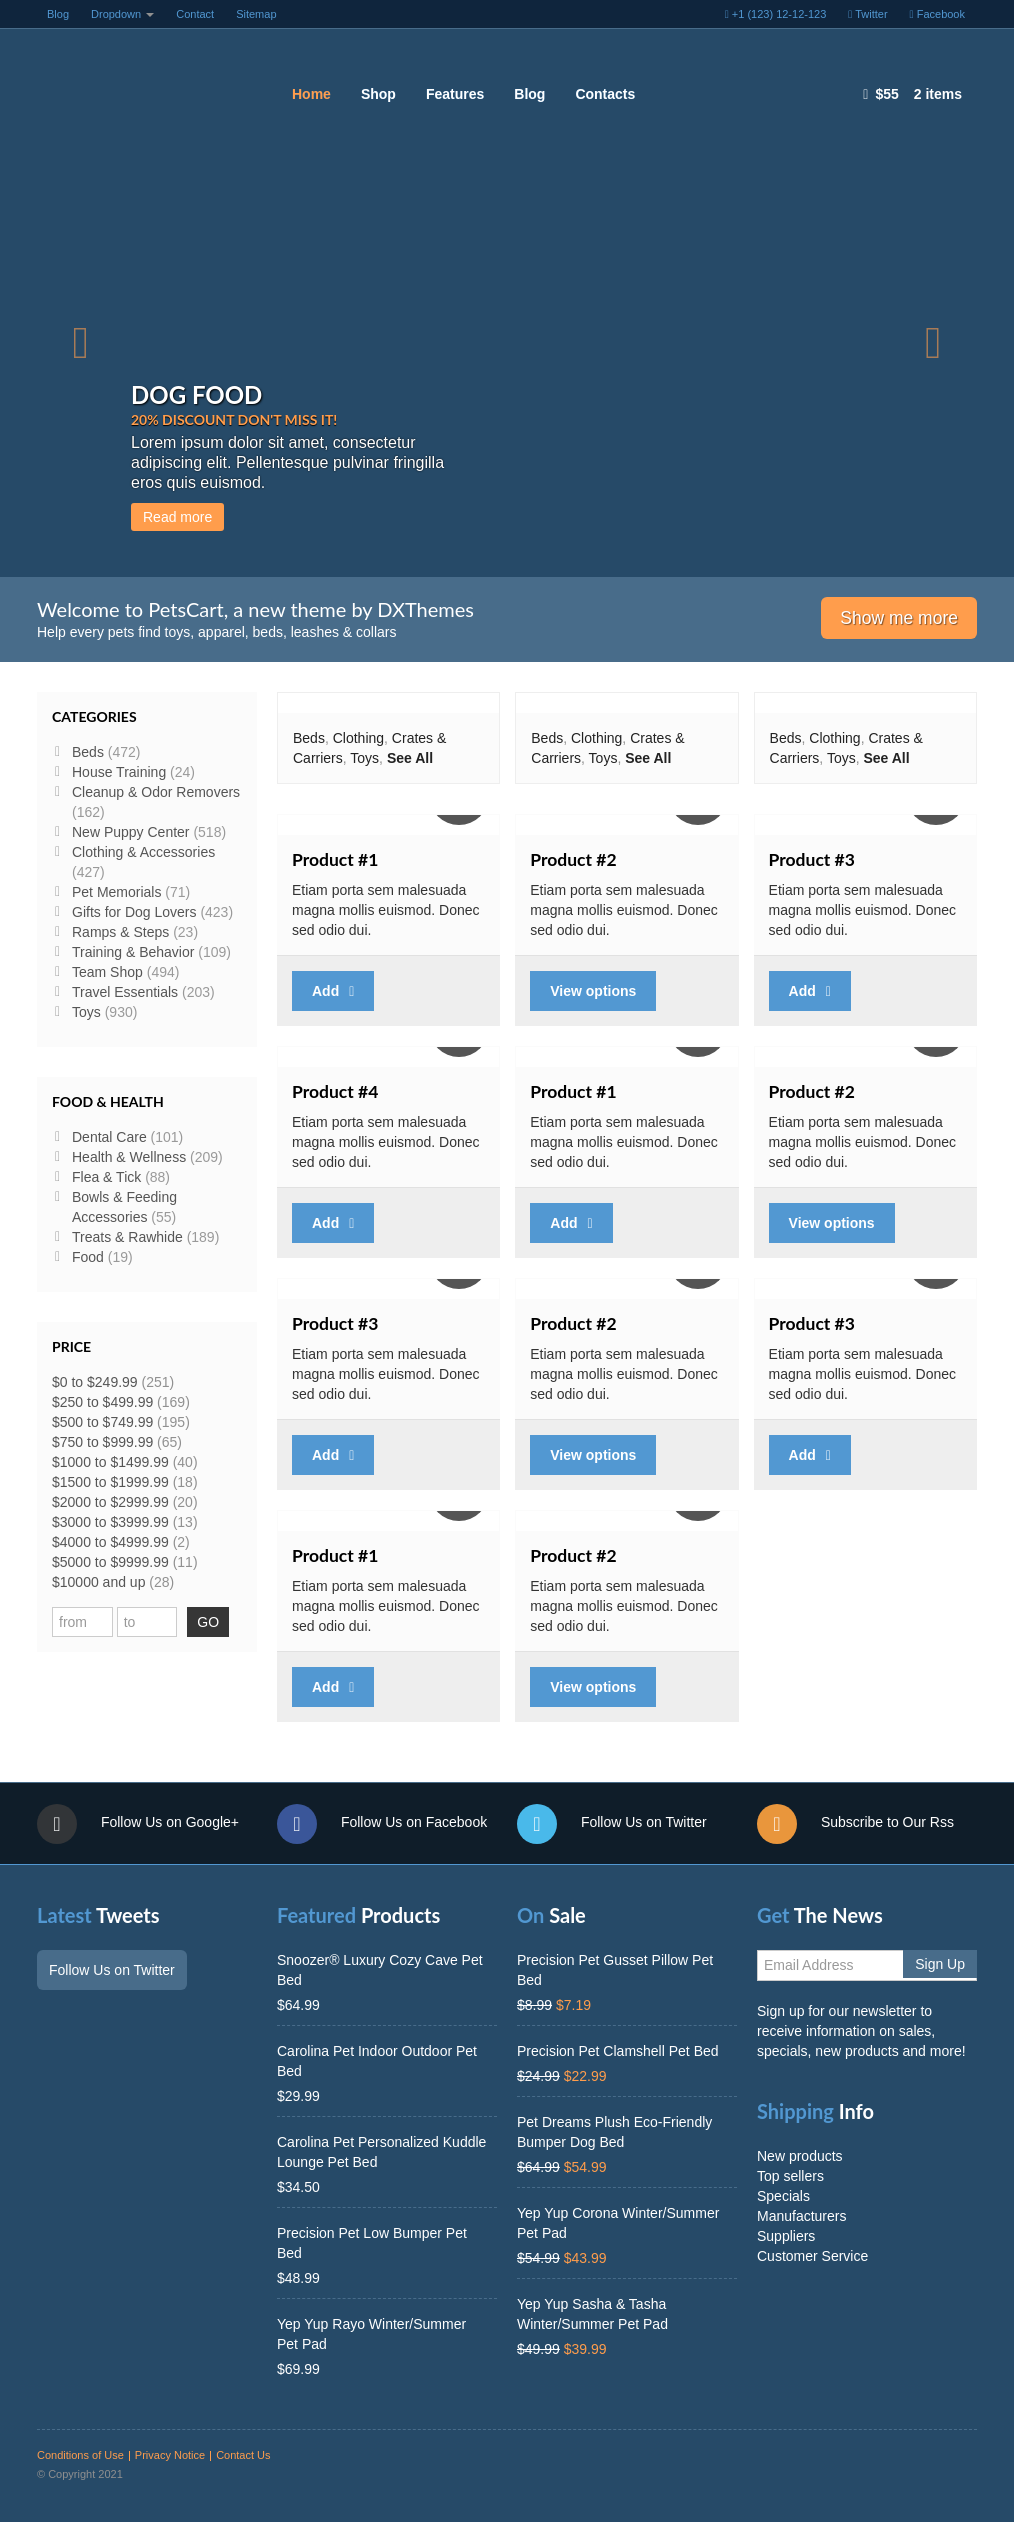 The width and height of the screenshot is (1014, 2522). Describe the element at coordinates (618, 2223) in the screenshot. I see `Yep Yup Corona Winter/Summer Pet Pad` at that location.